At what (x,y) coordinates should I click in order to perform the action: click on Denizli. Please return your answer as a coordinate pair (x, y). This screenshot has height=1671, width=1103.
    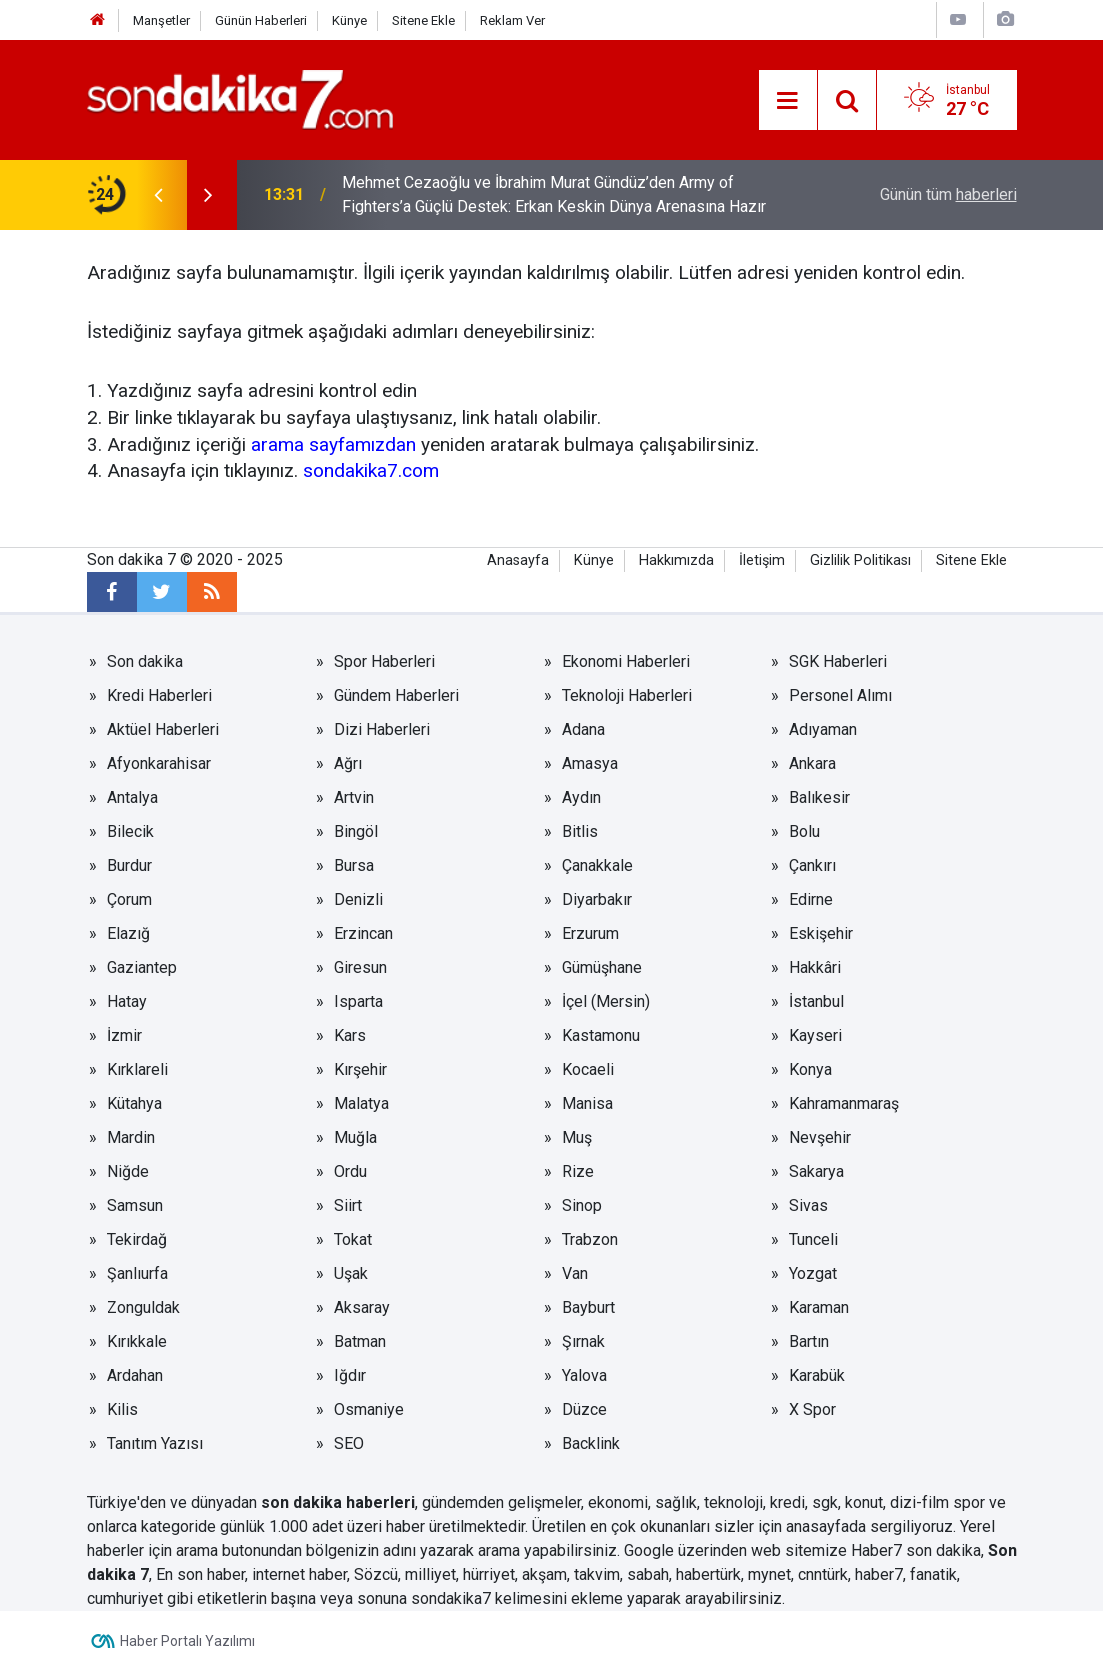
    Looking at the image, I should click on (358, 899).